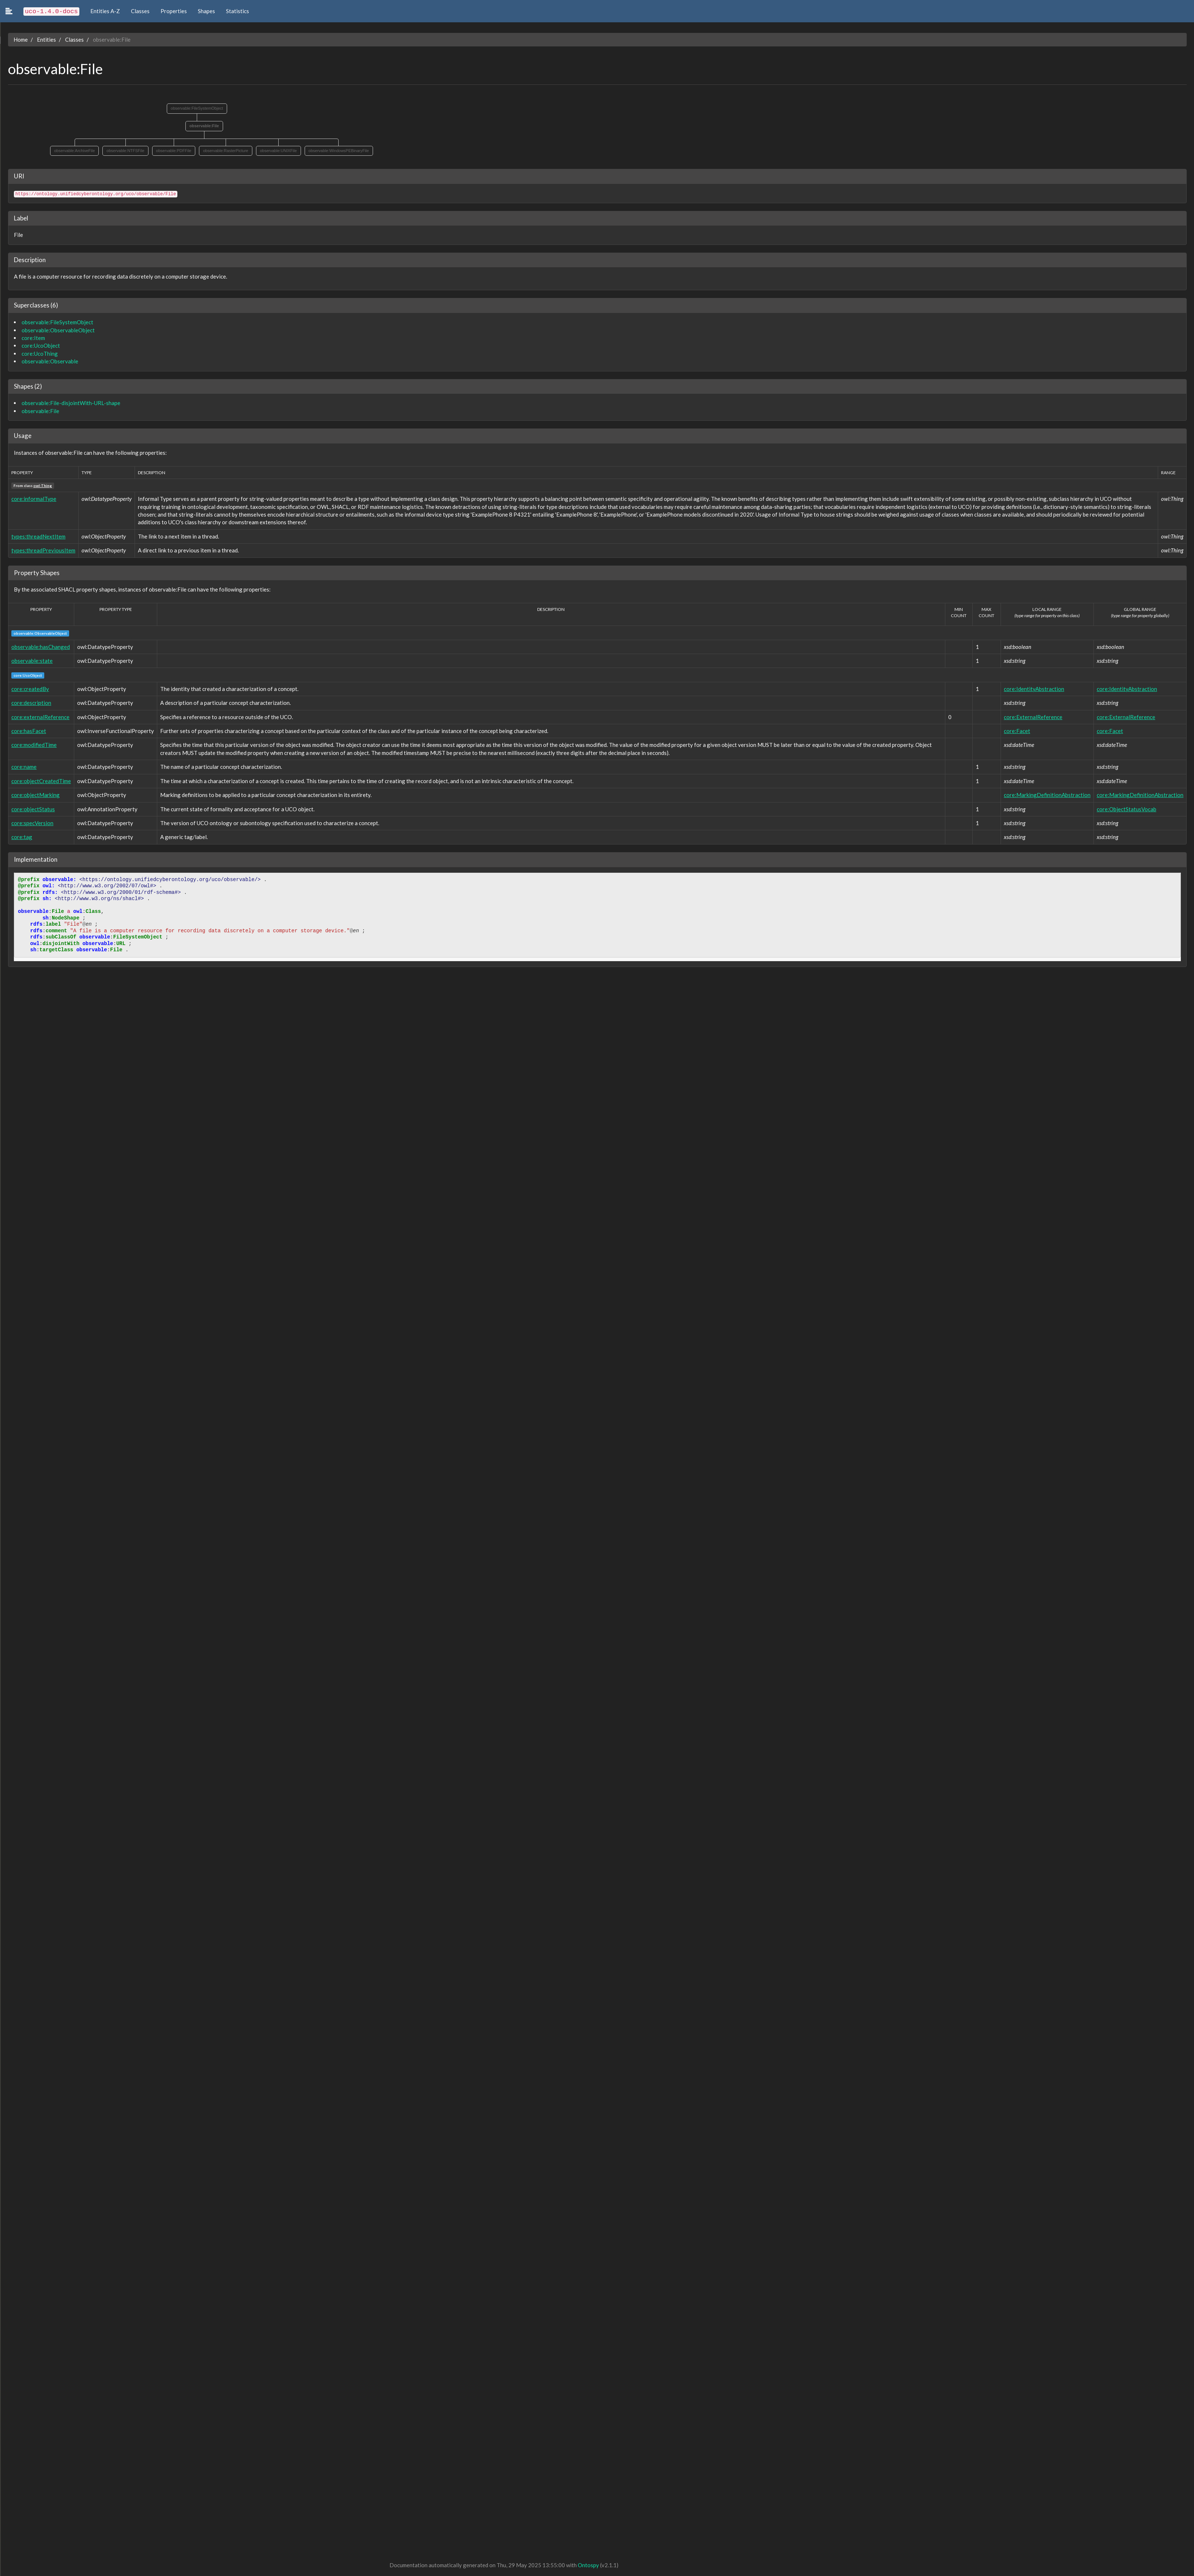 This screenshot has width=1194, height=2576. I want to click on core:Facet, so click(1017, 731).